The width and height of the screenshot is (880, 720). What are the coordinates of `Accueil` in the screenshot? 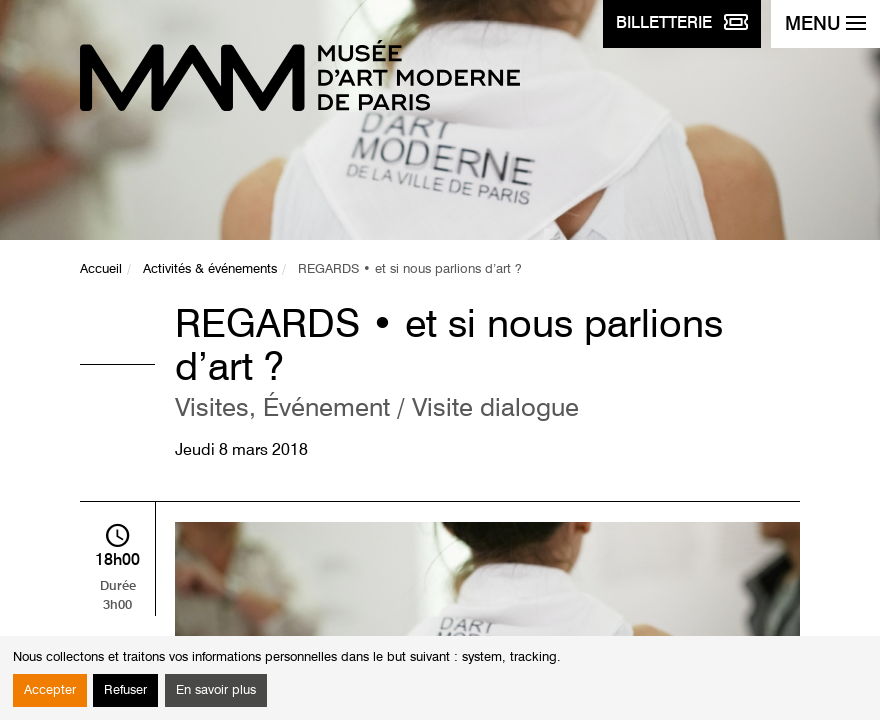 It's located at (101, 269).